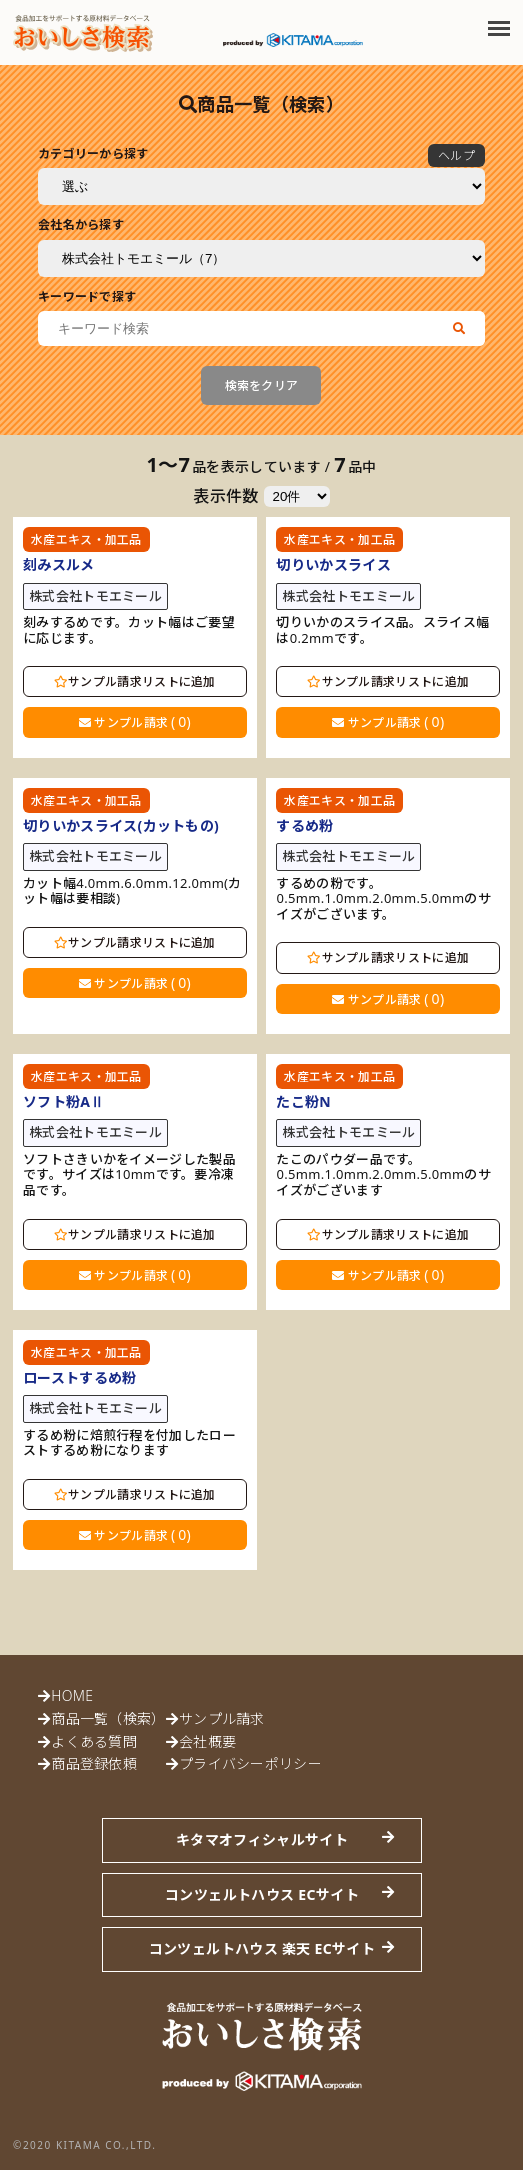 The width and height of the screenshot is (523, 2170). I want to click on ヘルプ, so click(456, 155).